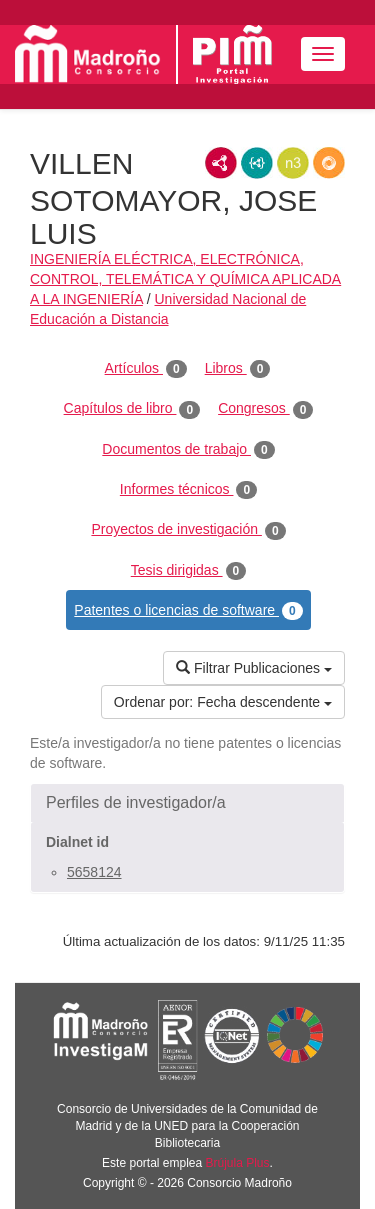 This screenshot has height=1209, width=375. I want to click on Capítulos de libro [tab], so click(132, 409).